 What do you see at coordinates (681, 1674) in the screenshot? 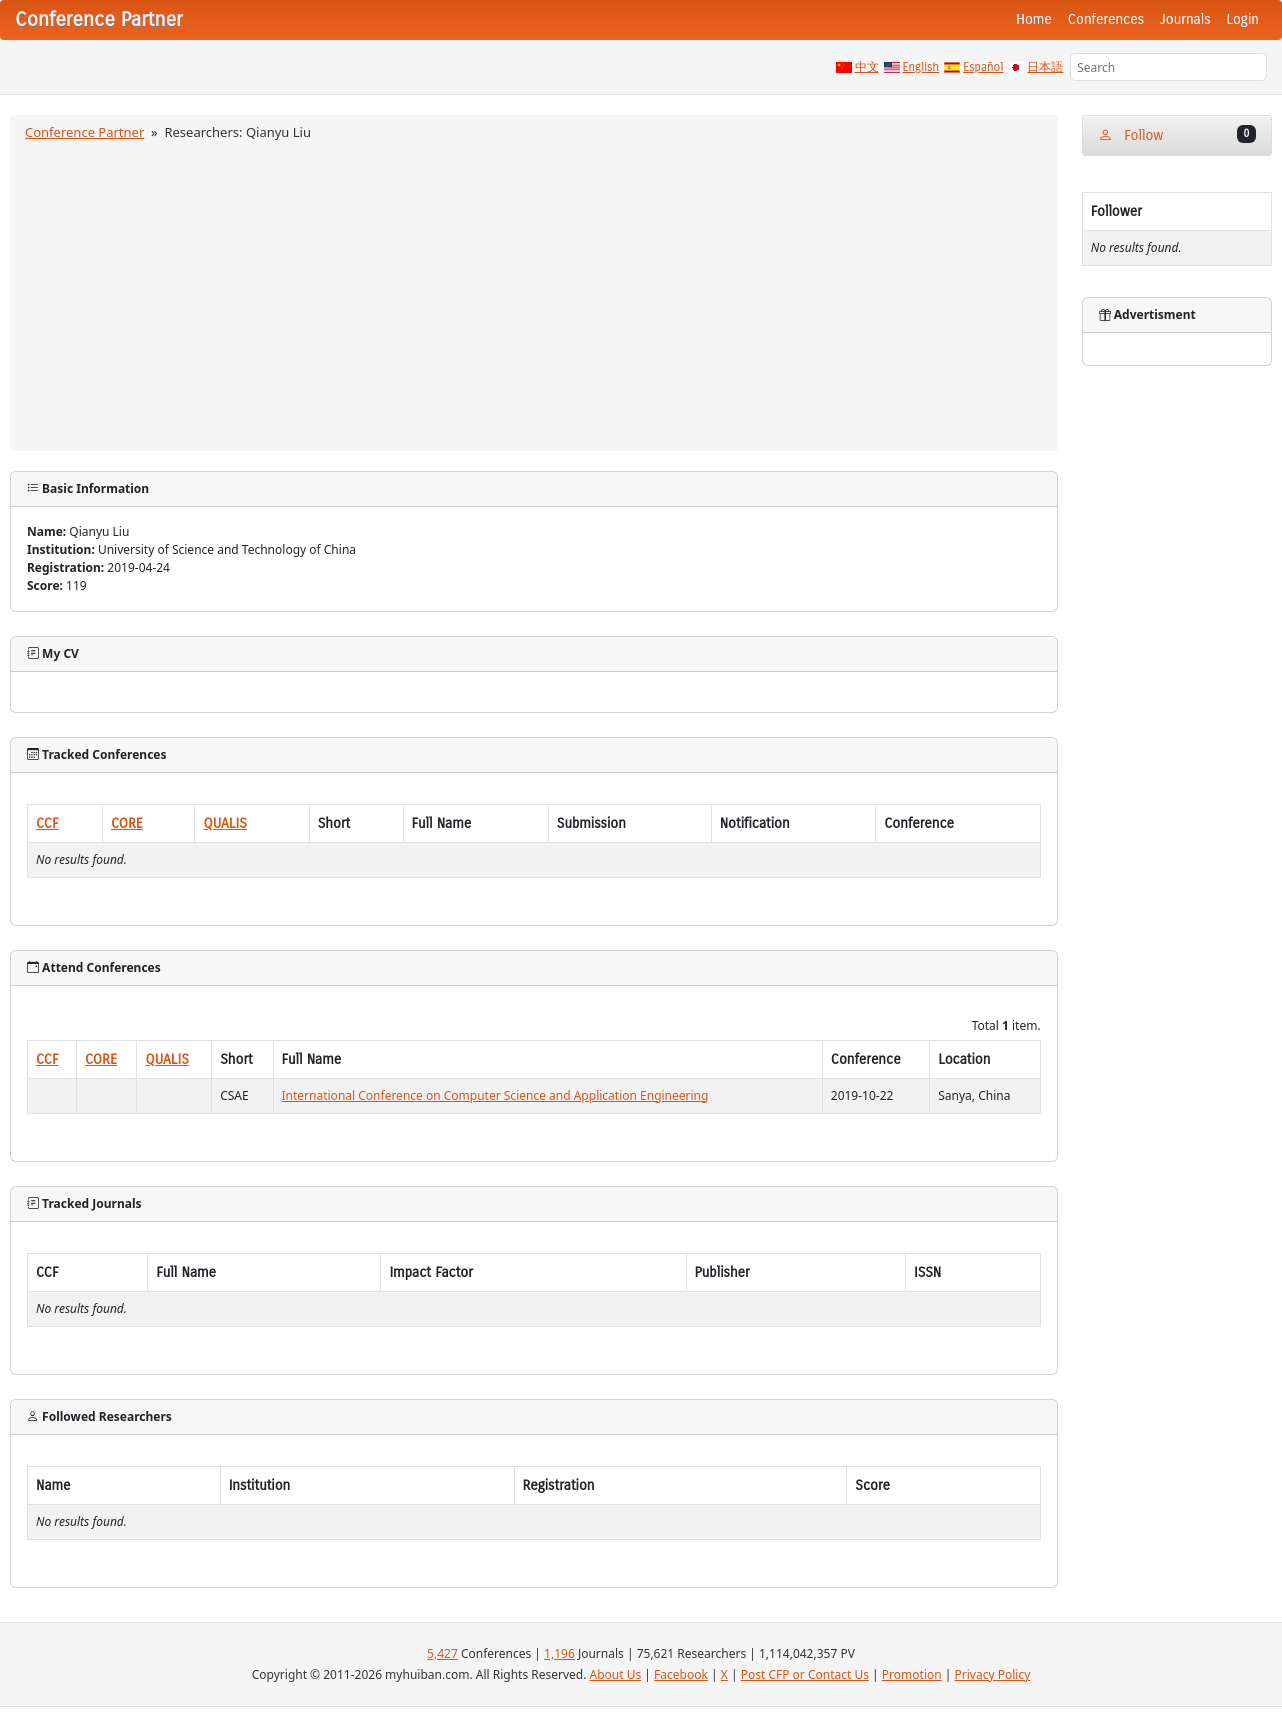
I see `Facebook` at bounding box center [681, 1674].